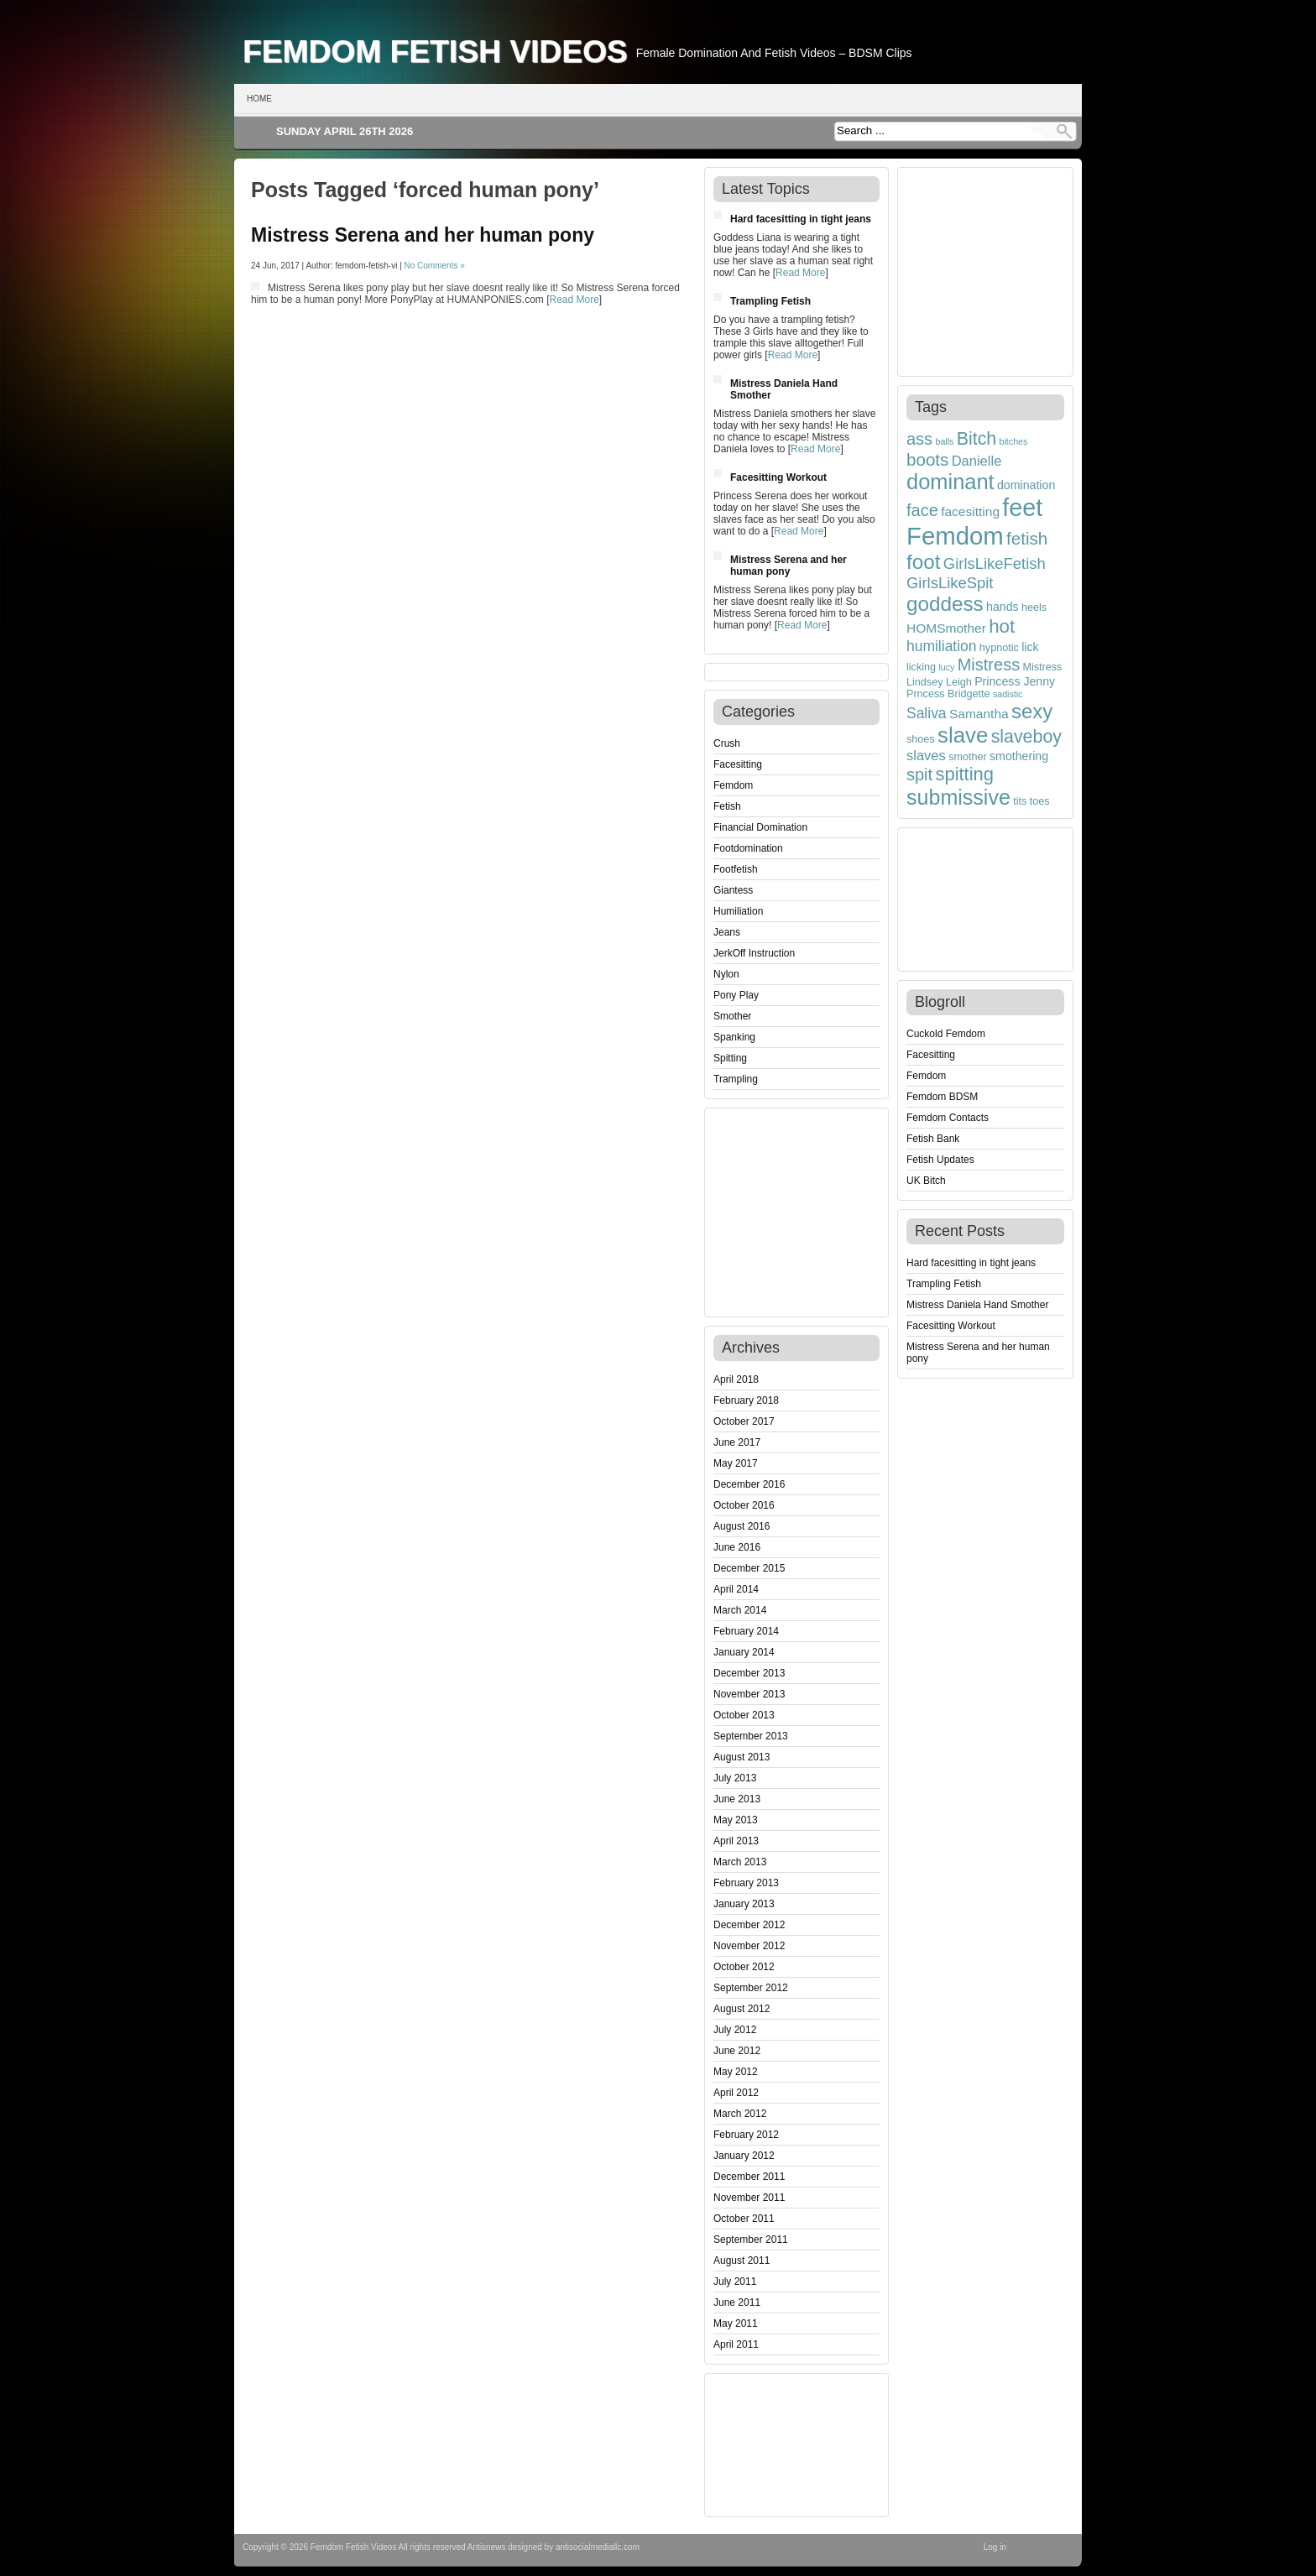 This screenshot has height=2576, width=1316. I want to click on Mistress [Mistress (11 items)], so click(989, 664).